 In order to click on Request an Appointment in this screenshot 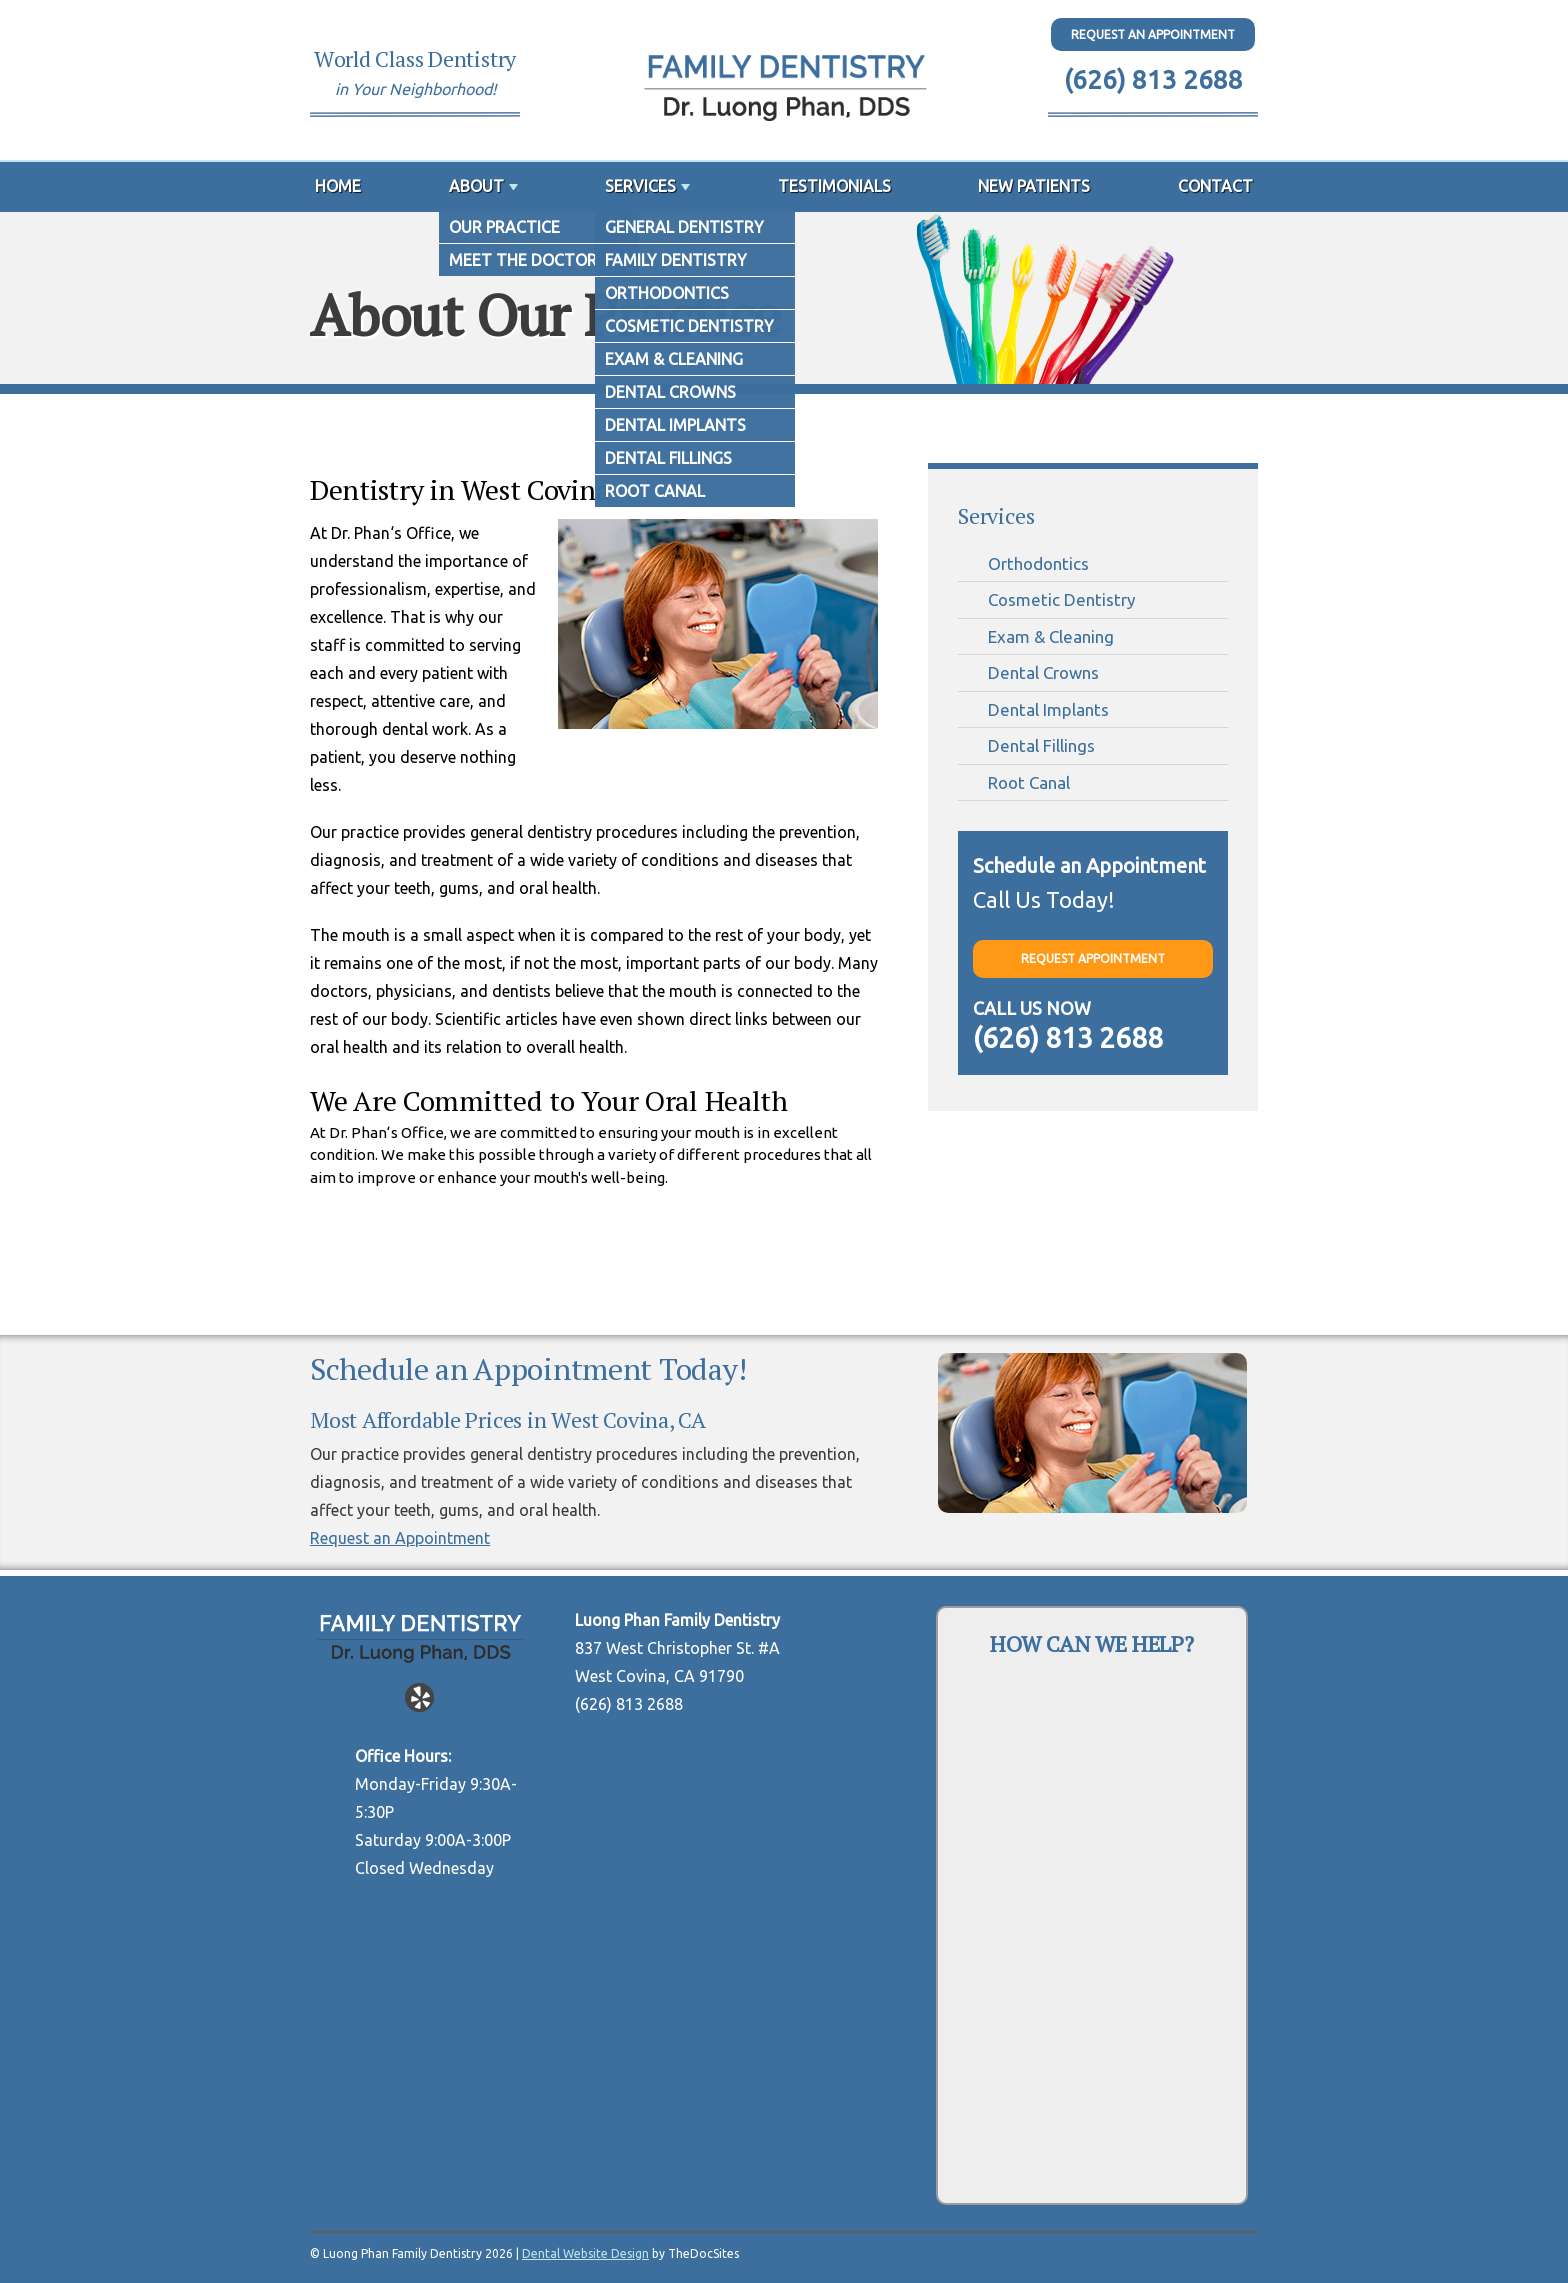, I will do `click(400, 1538)`.